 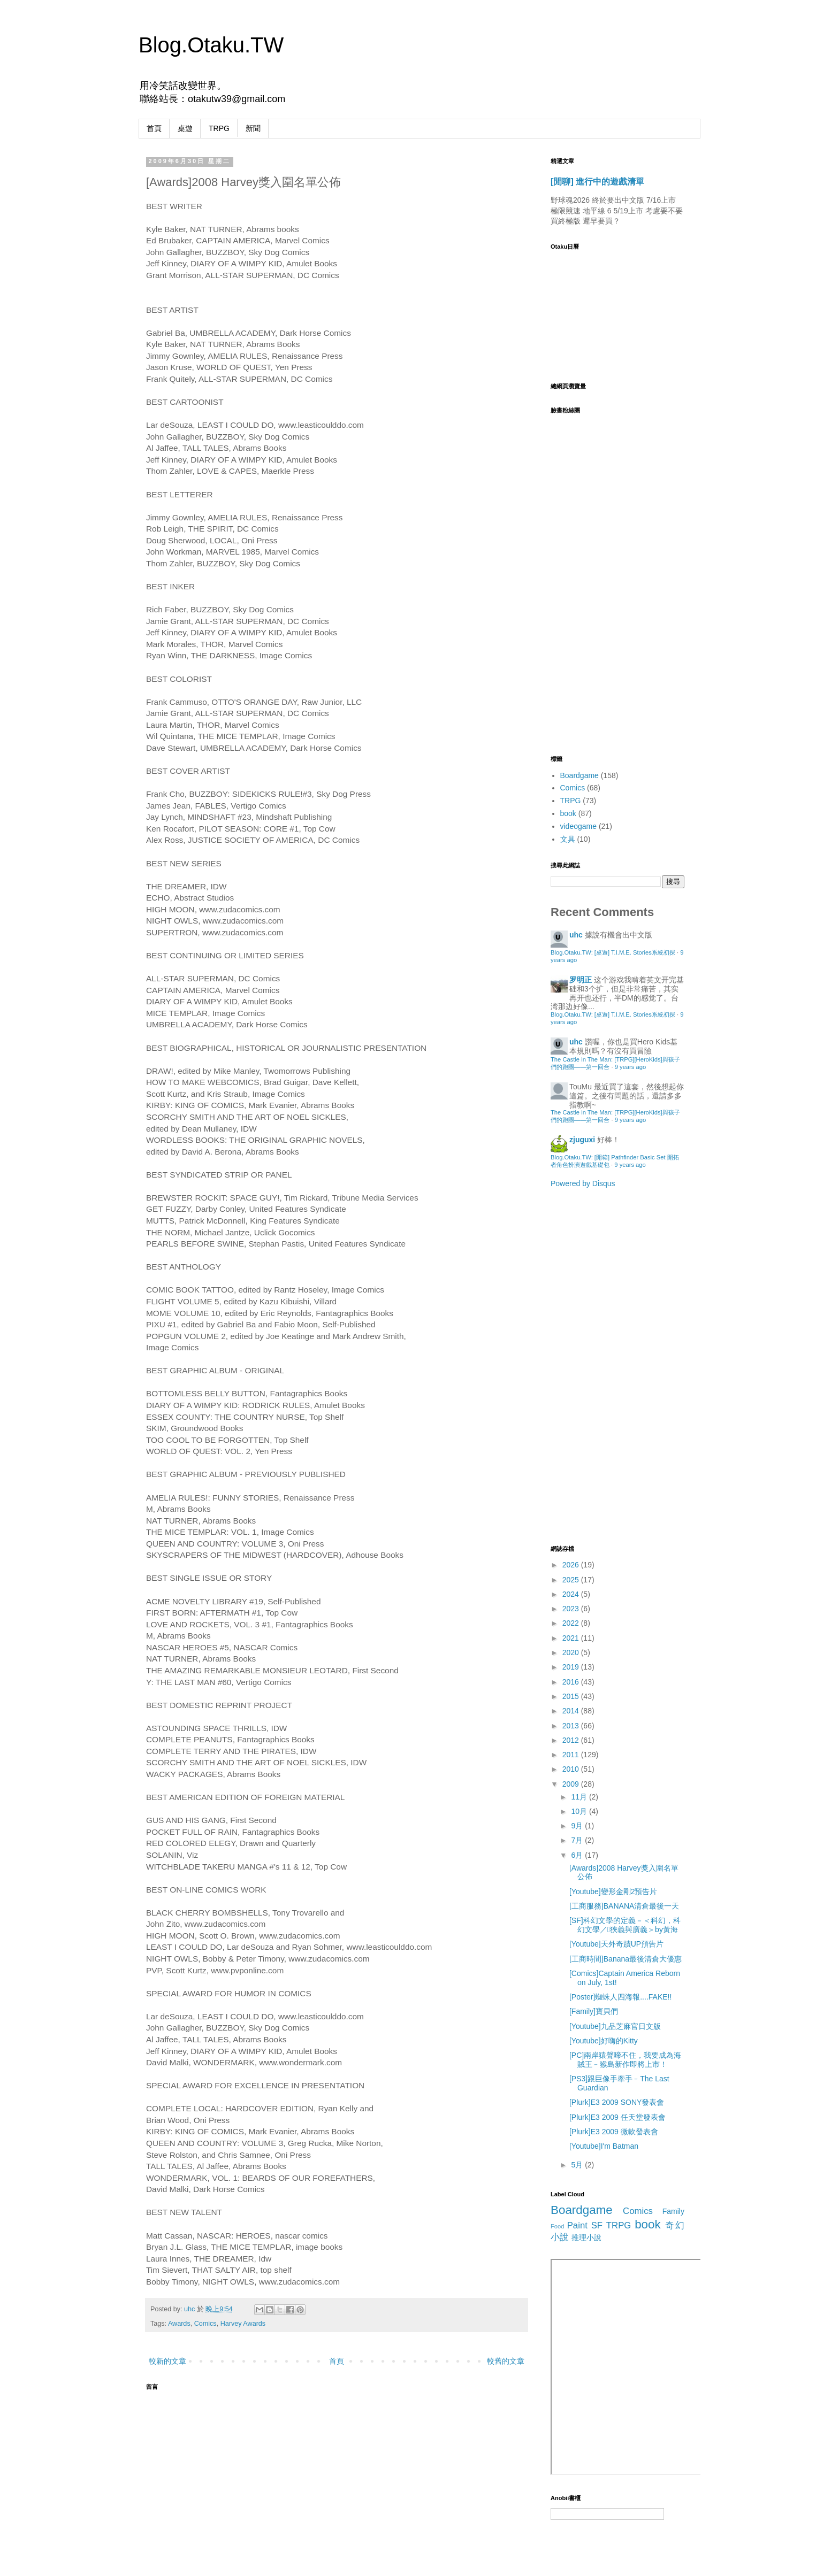 What do you see at coordinates (580, 979) in the screenshot?
I see `罗明正` at bounding box center [580, 979].